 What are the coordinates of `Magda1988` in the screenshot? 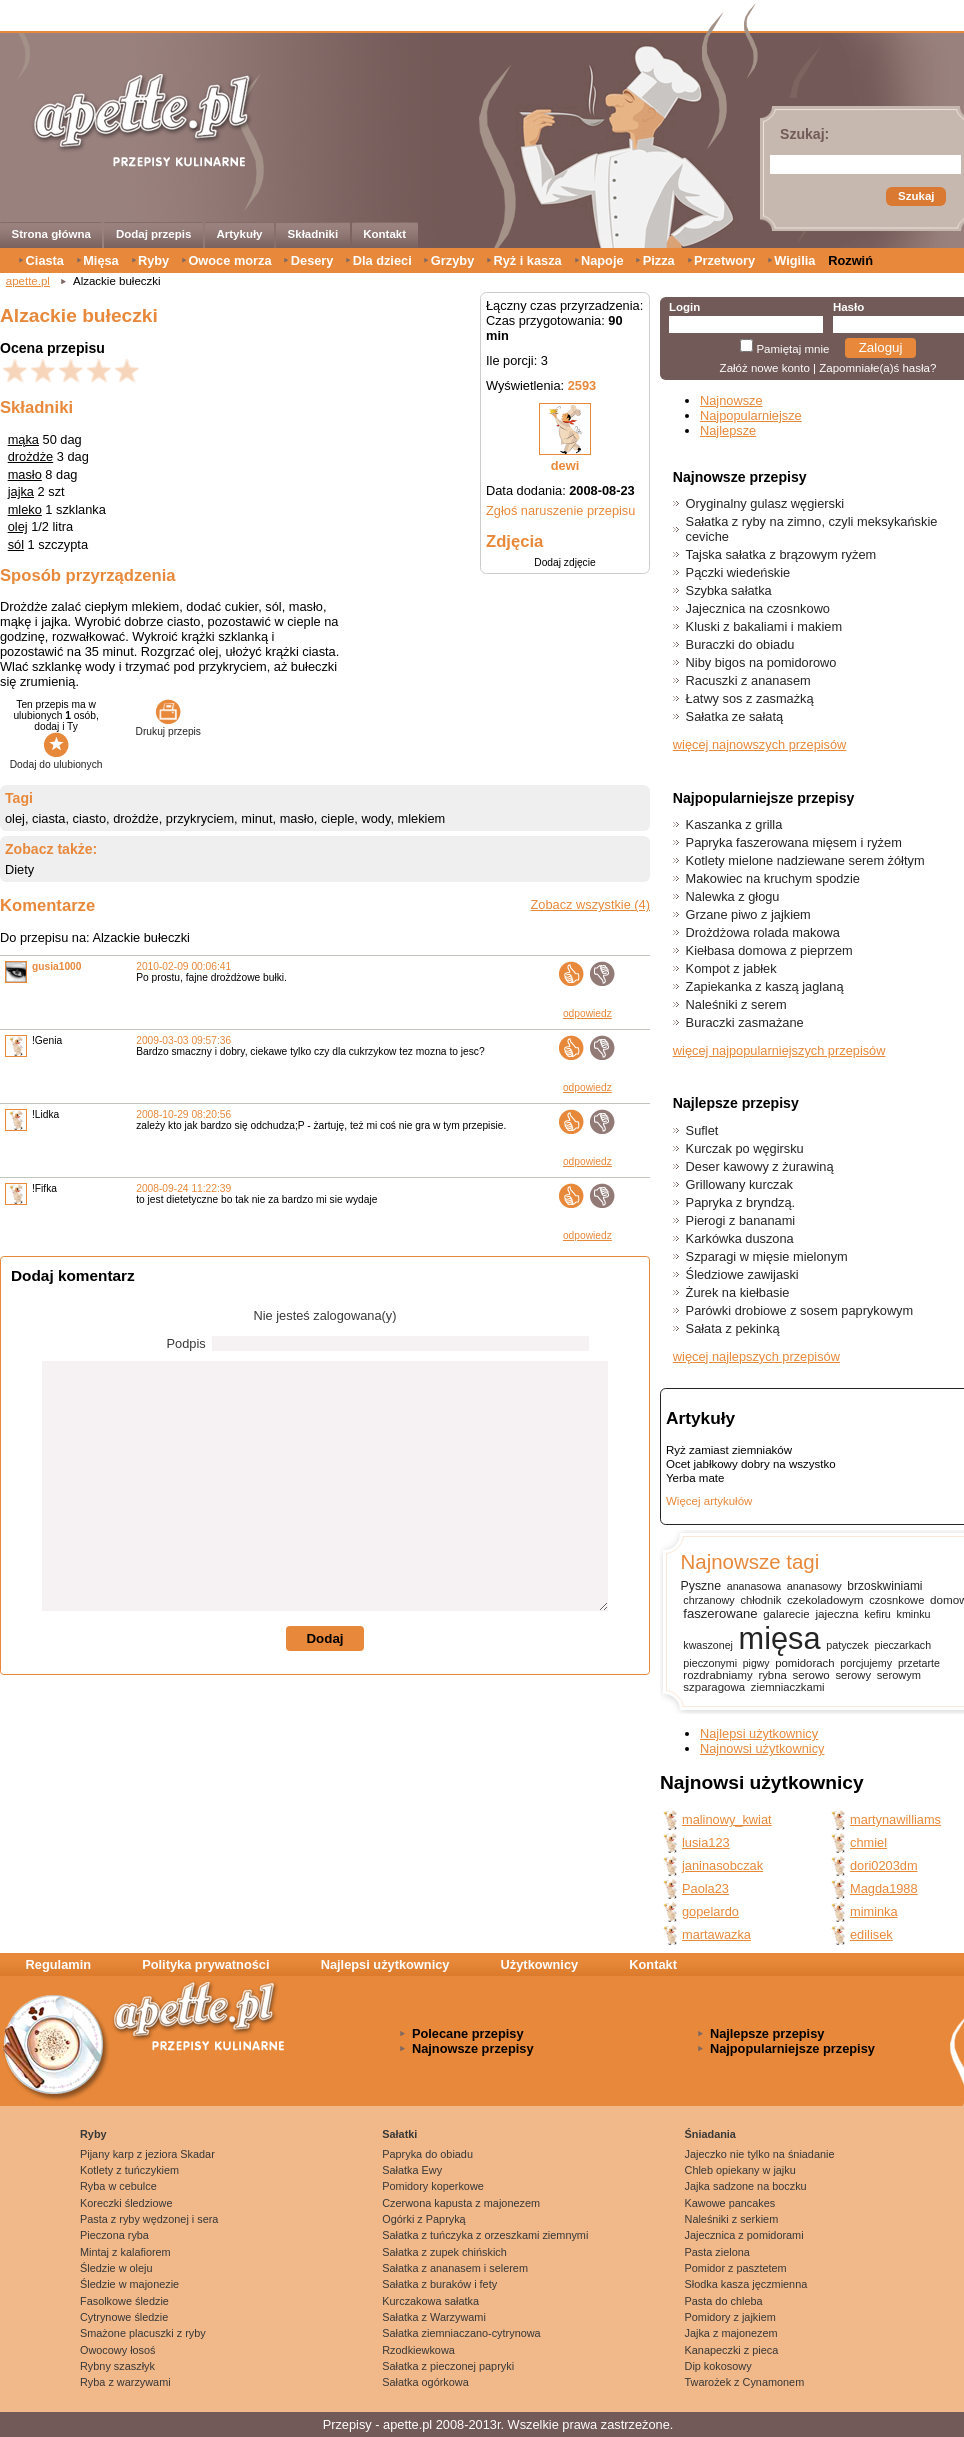 It's located at (884, 1888).